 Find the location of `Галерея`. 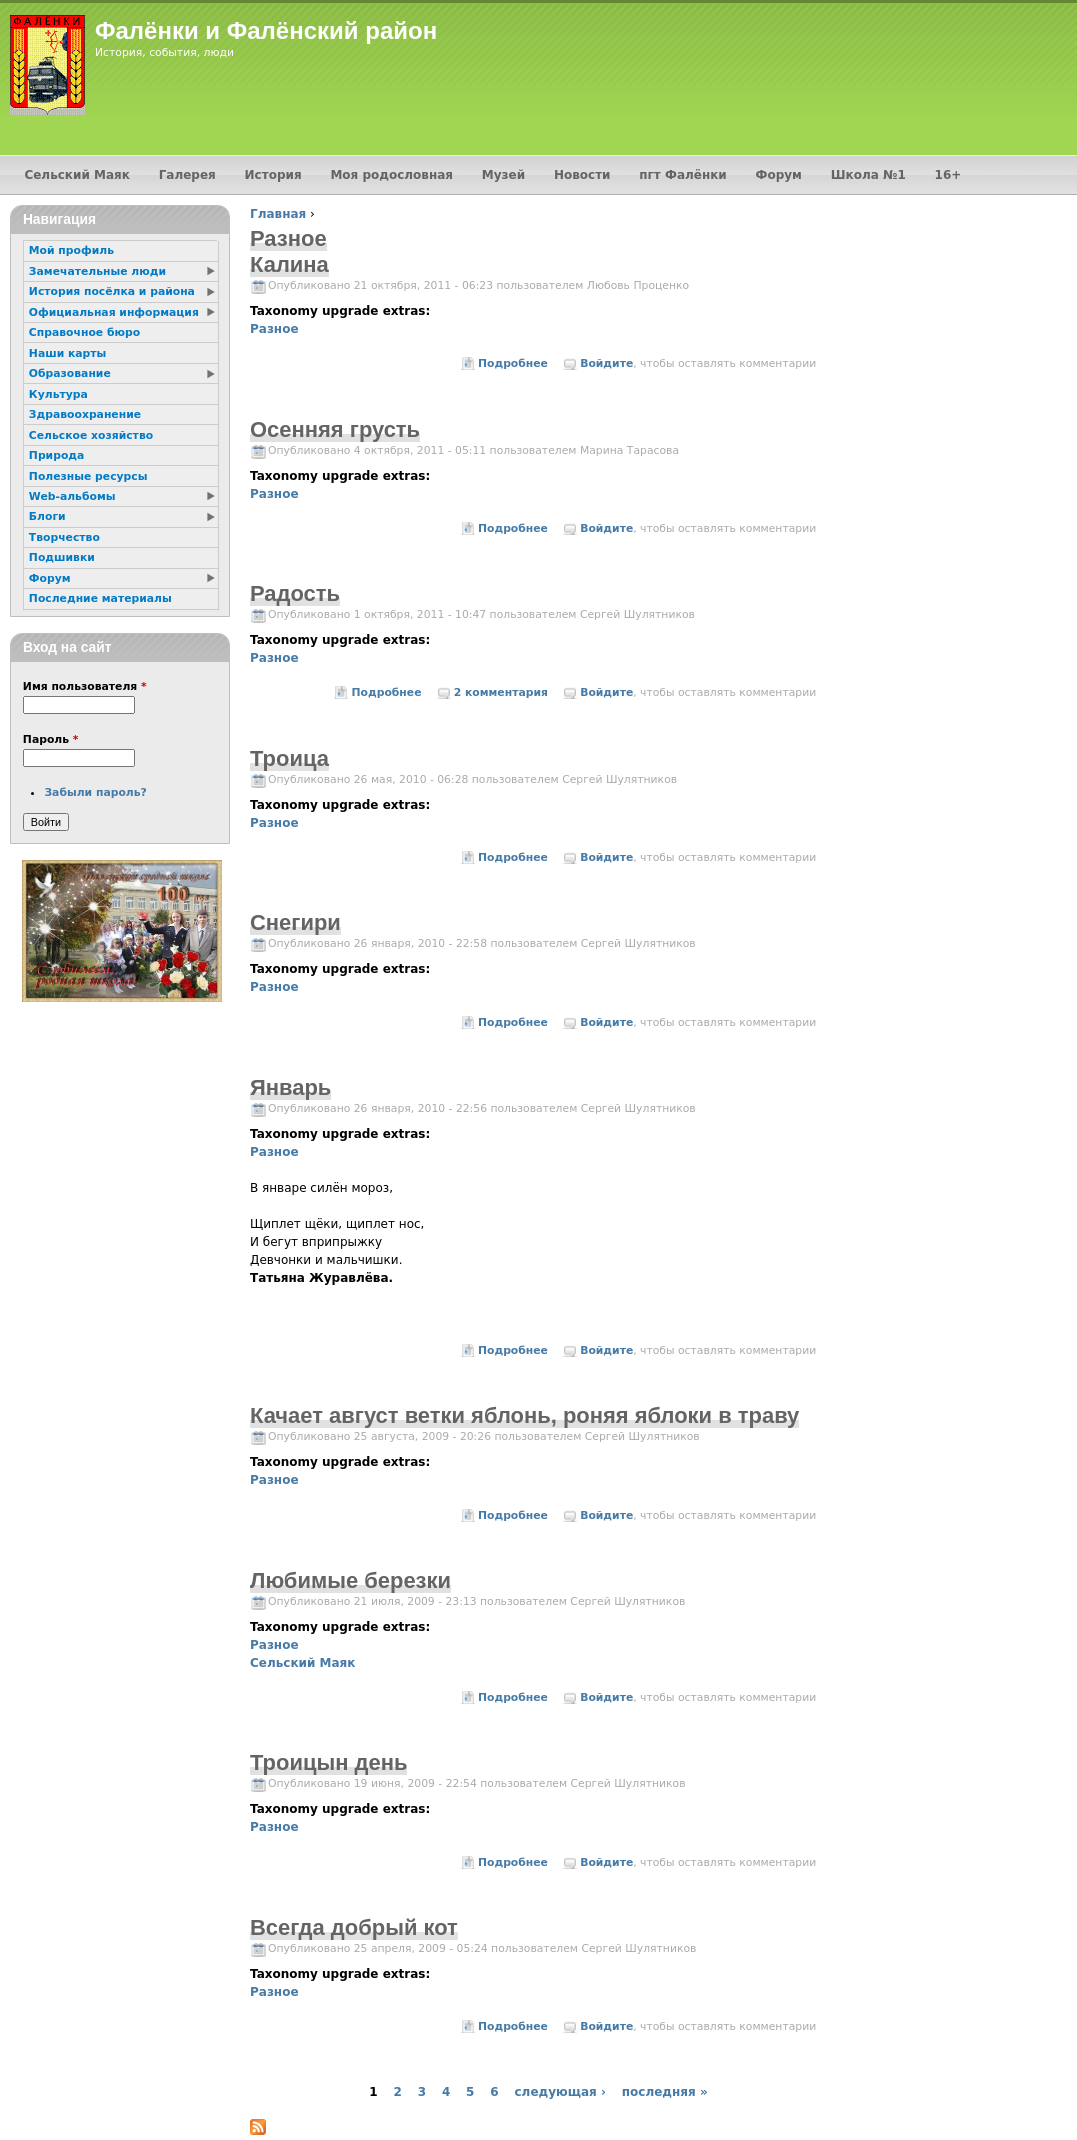

Галерея is located at coordinates (187, 175).